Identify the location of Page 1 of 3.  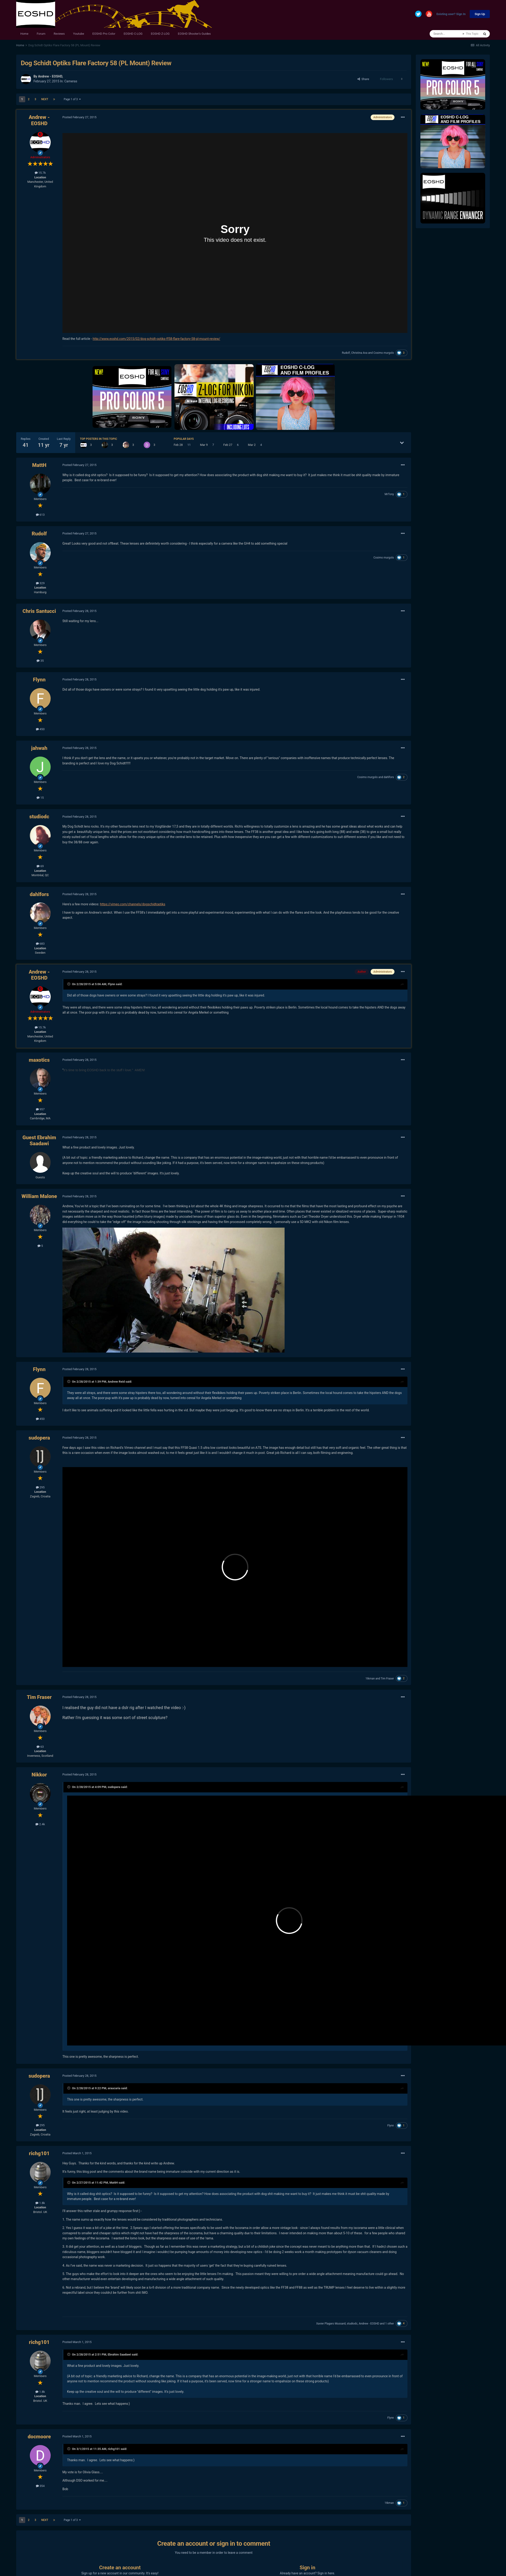
(72, 99).